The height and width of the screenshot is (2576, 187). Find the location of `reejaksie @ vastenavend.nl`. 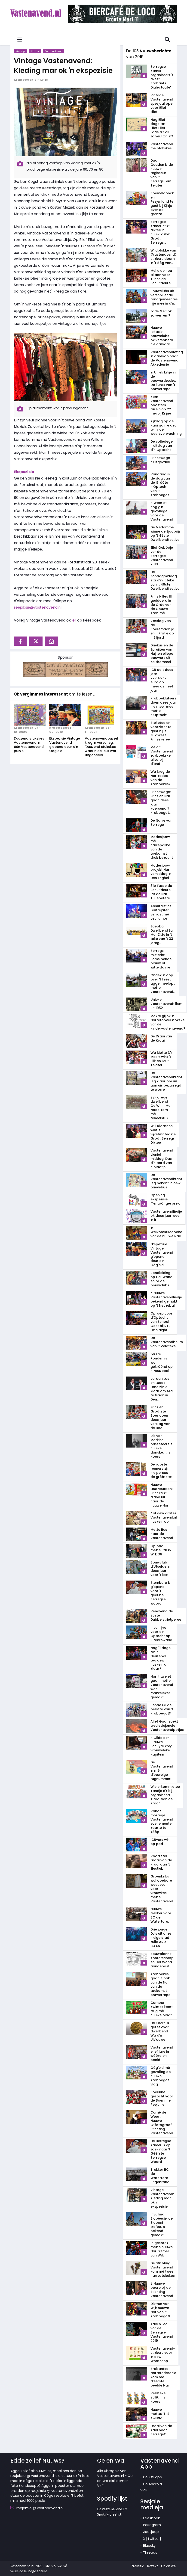

reejaksie @ vastenavend.nl is located at coordinates (39, 2507).